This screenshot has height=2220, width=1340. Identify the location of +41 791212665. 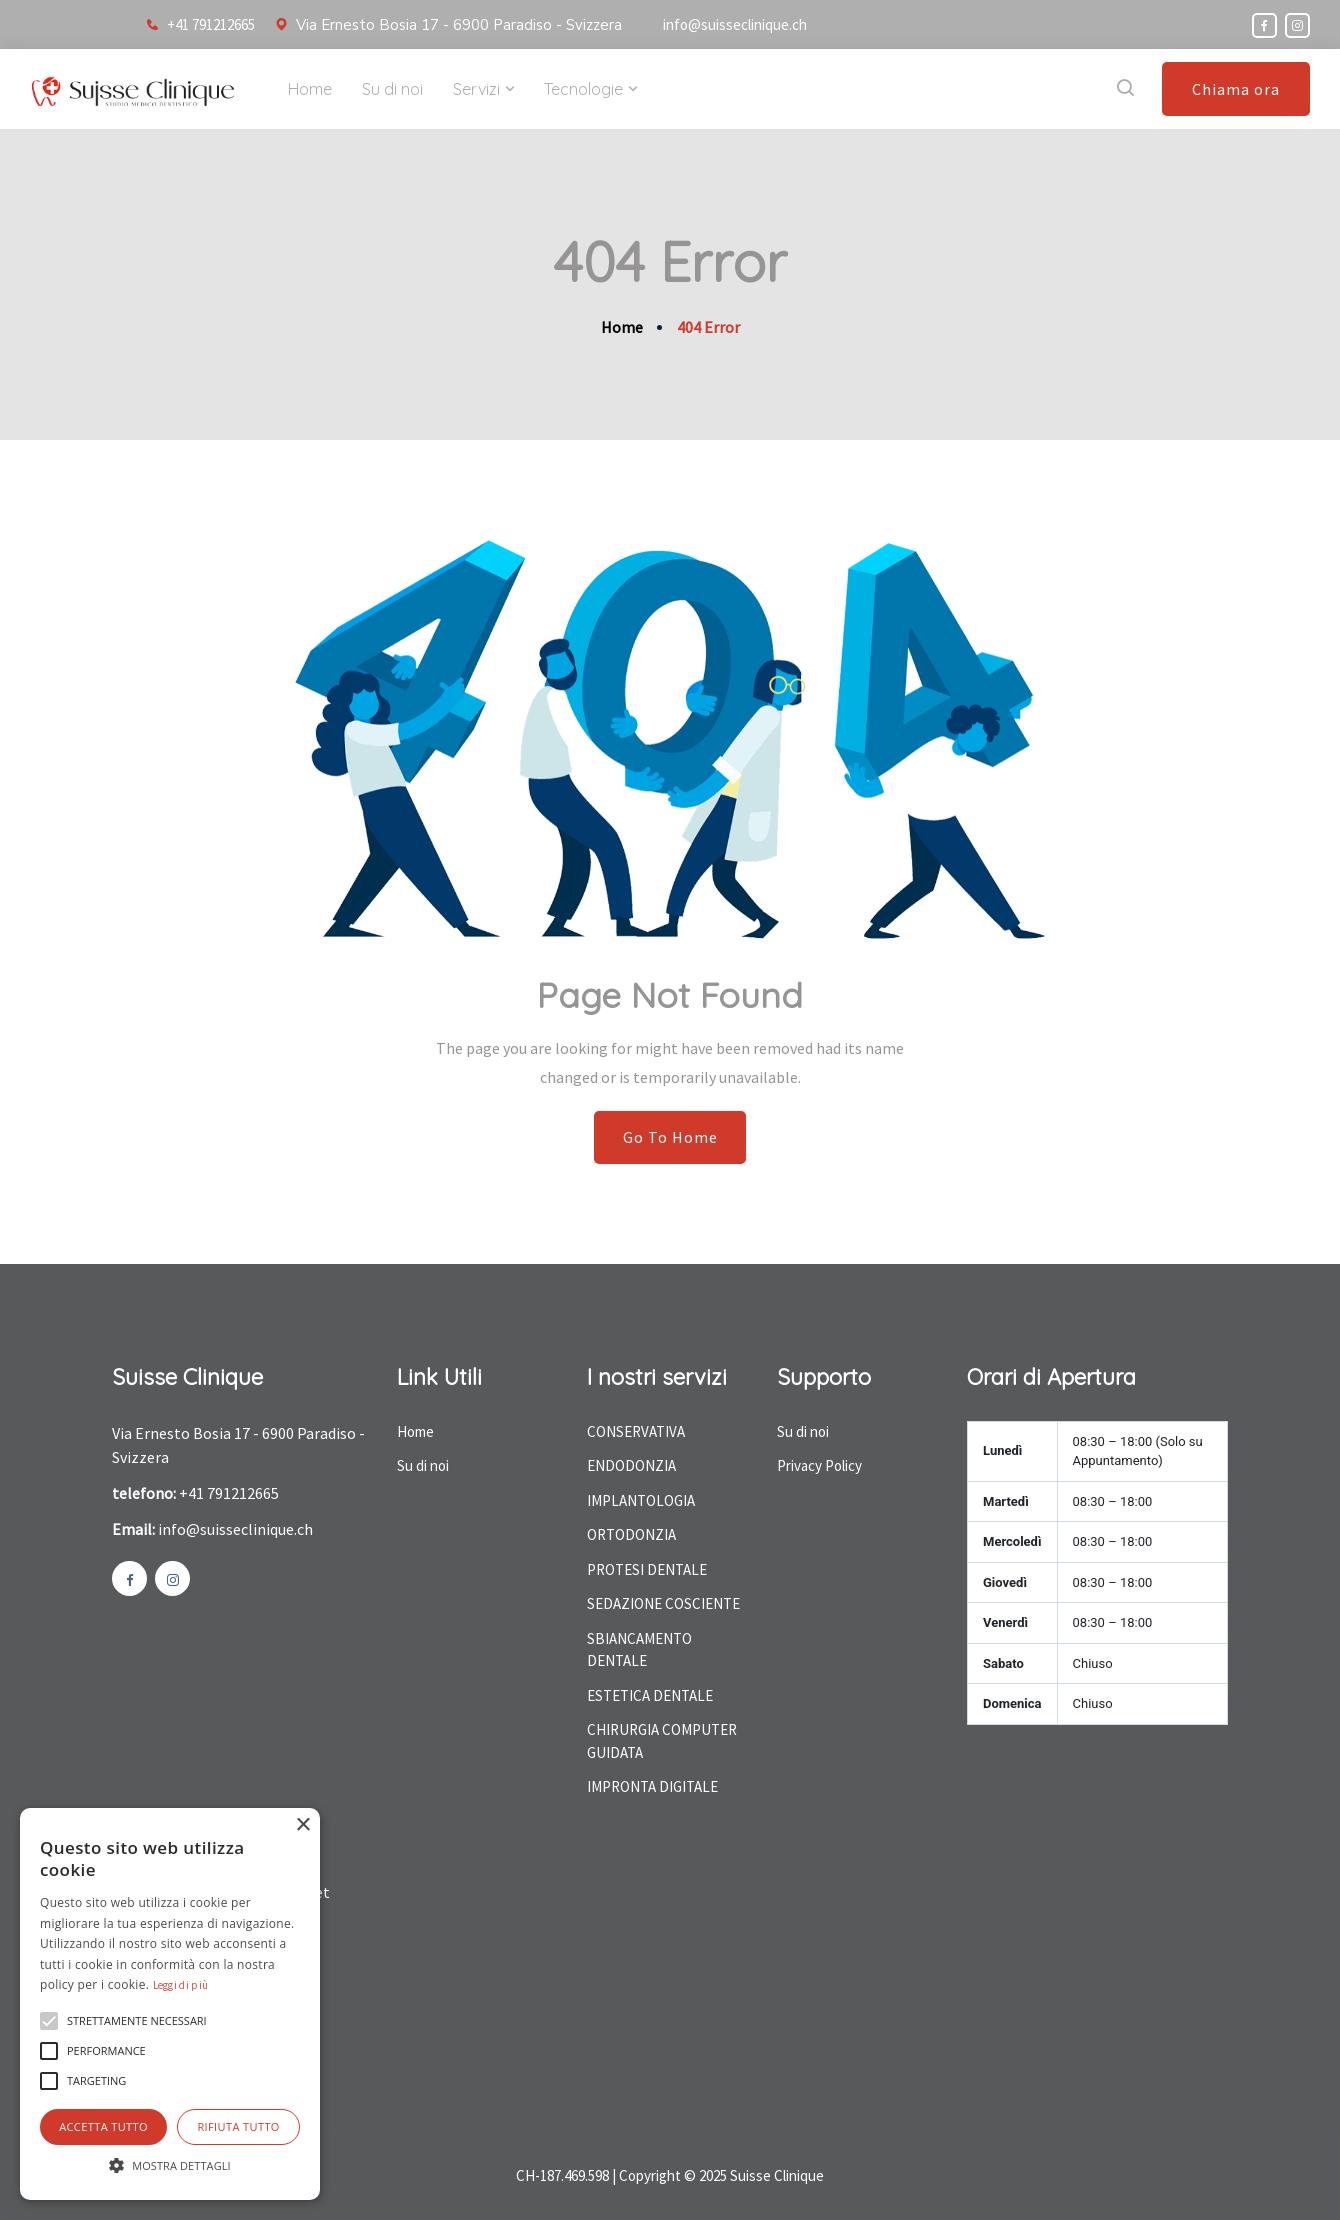
(211, 24).